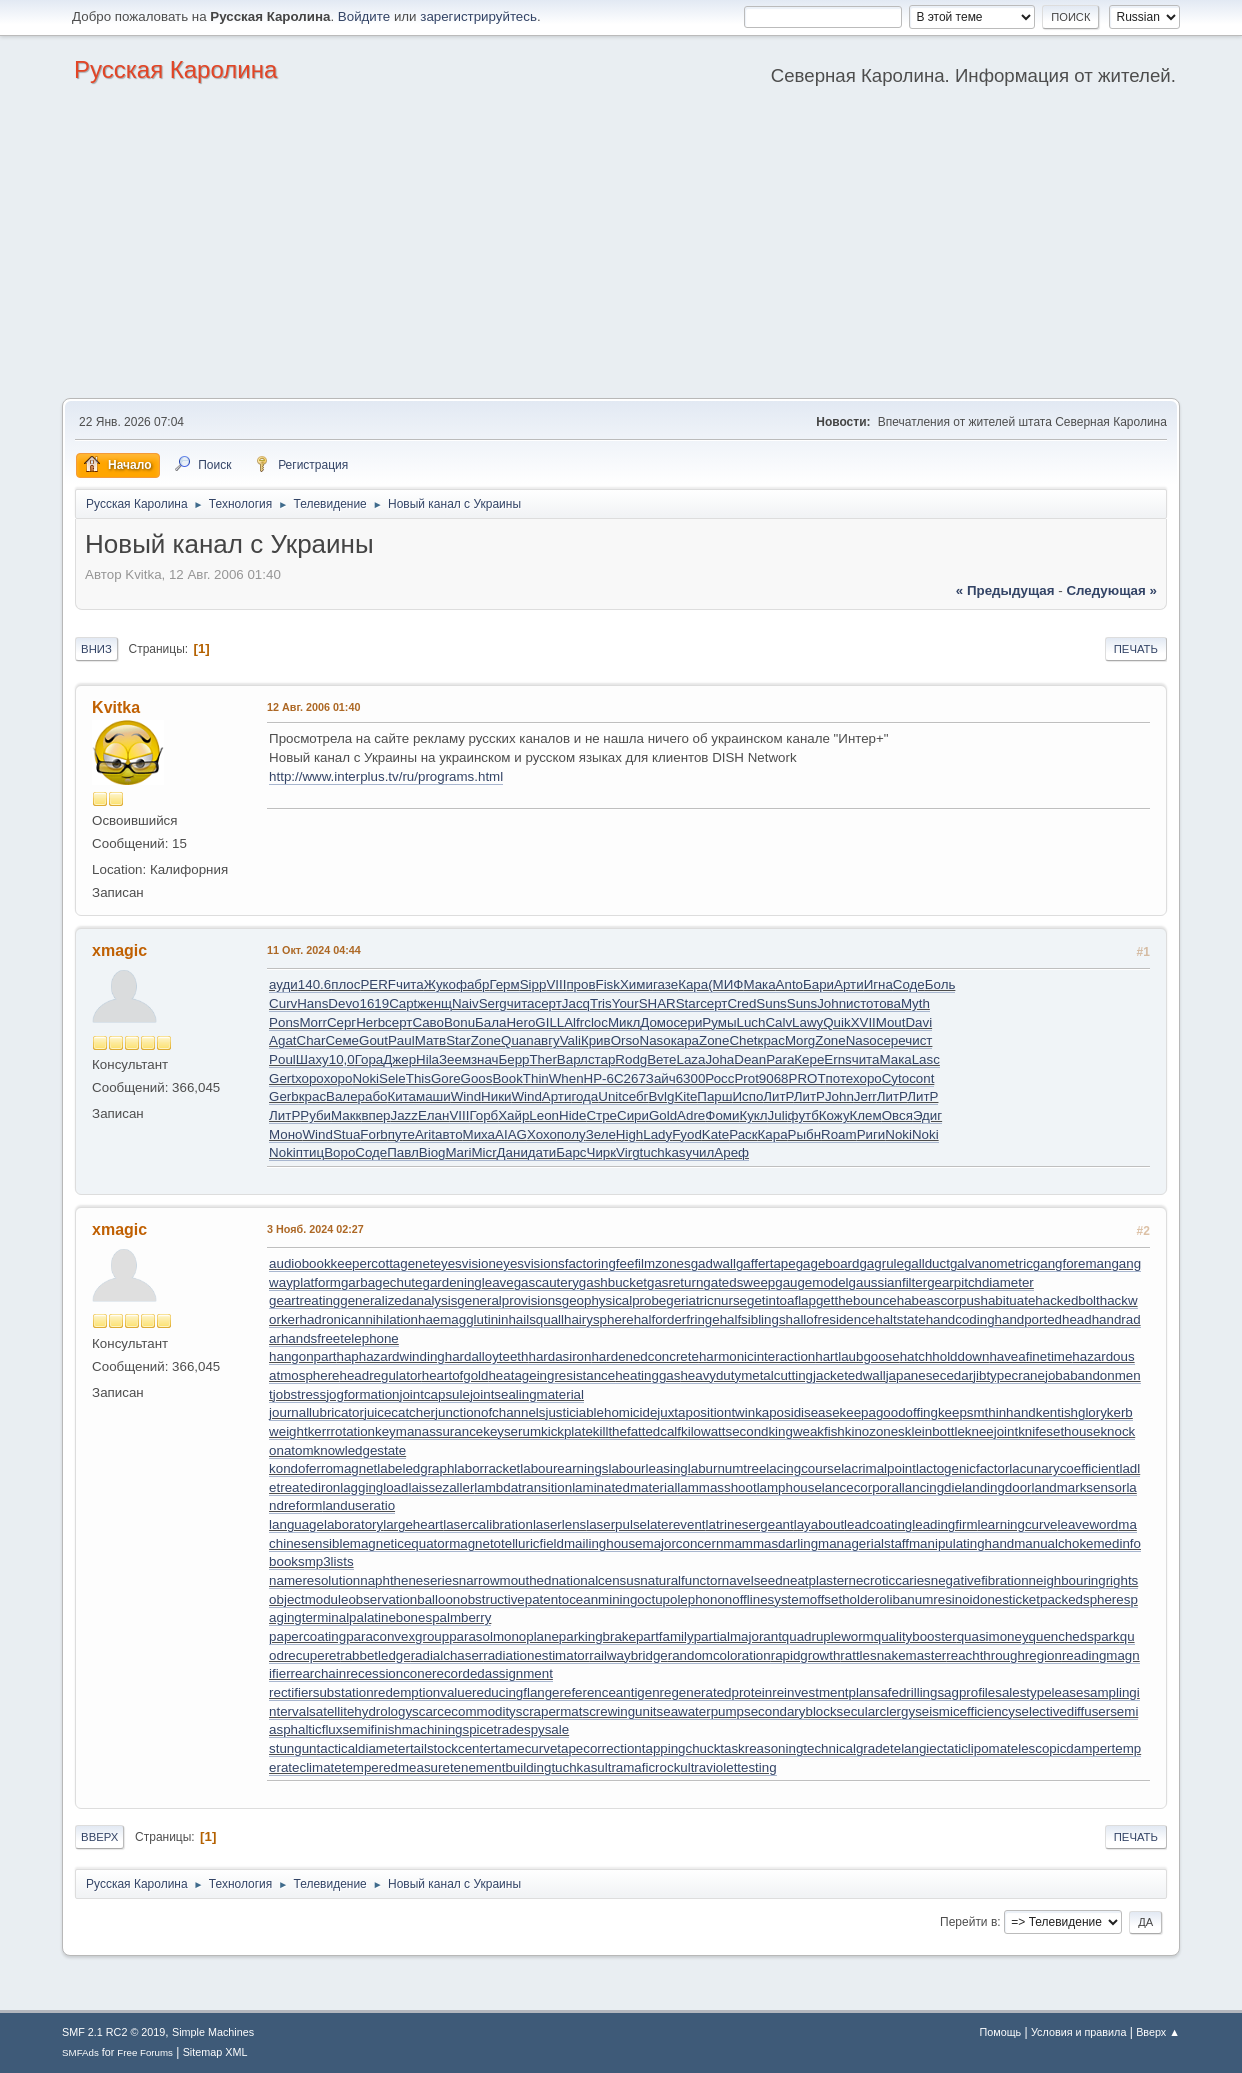 The height and width of the screenshot is (2073, 1242). Describe the element at coordinates (80, 2052) in the screenshot. I see `SMFAds` at that location.